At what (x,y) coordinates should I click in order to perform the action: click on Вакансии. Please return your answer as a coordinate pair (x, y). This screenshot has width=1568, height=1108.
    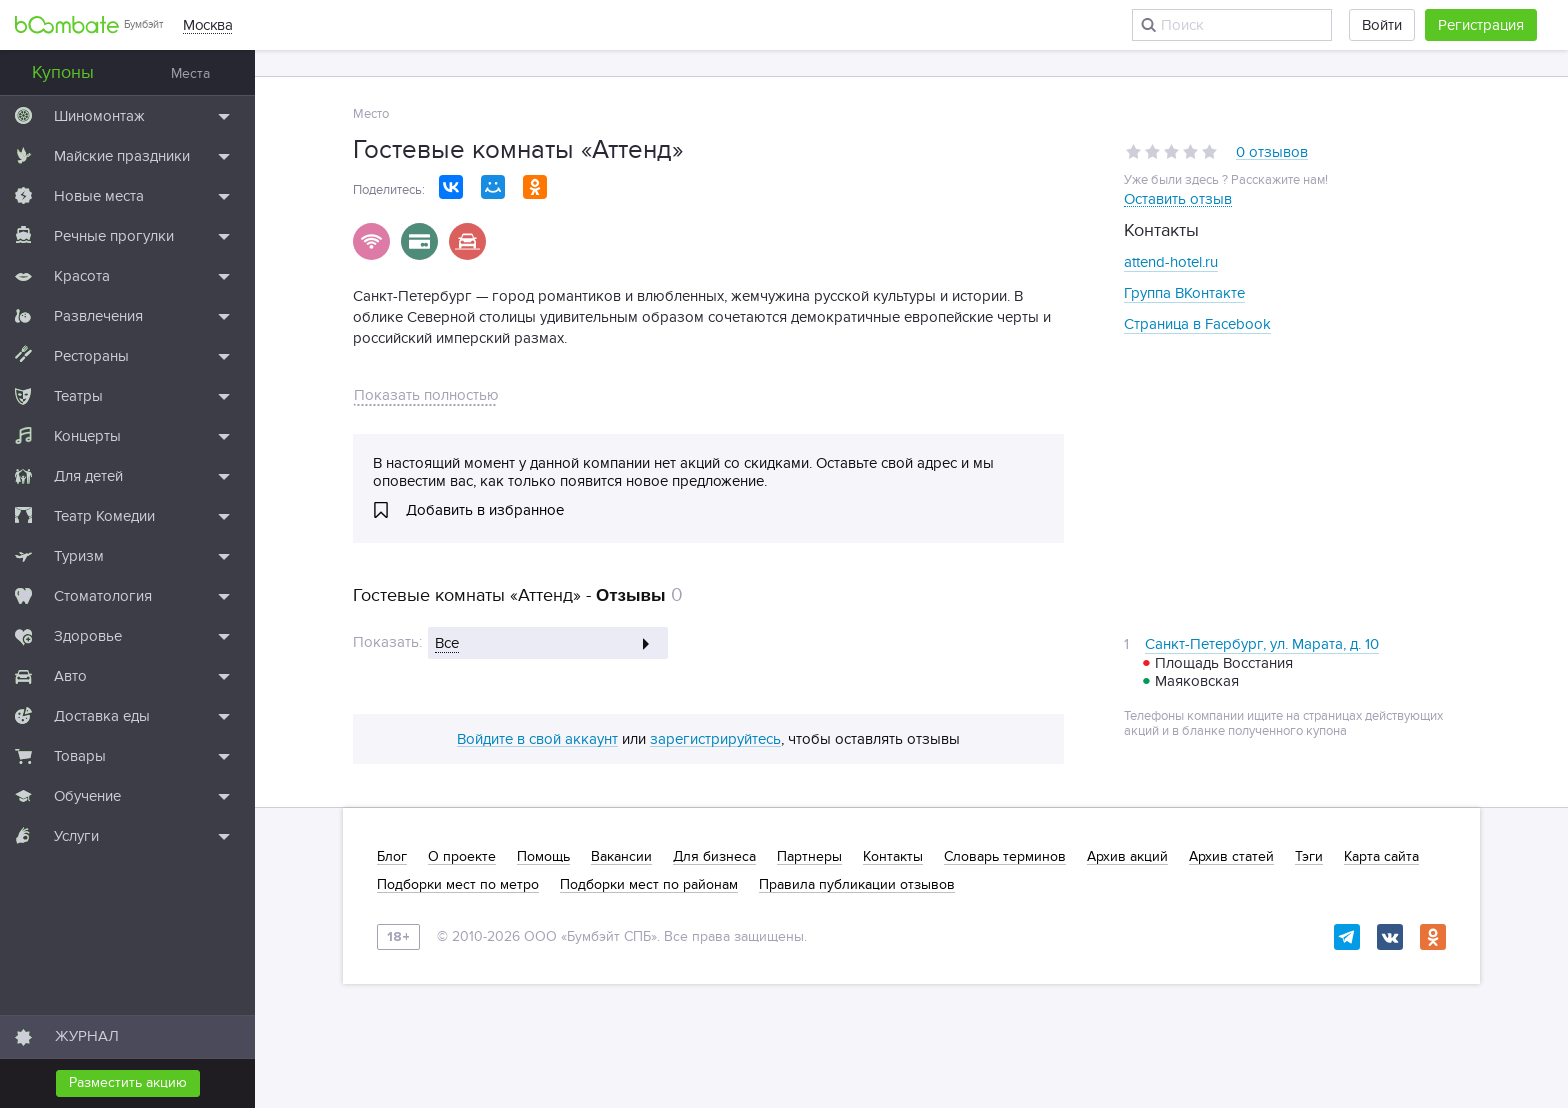
    Looking at the image, I should click on (621, 857).